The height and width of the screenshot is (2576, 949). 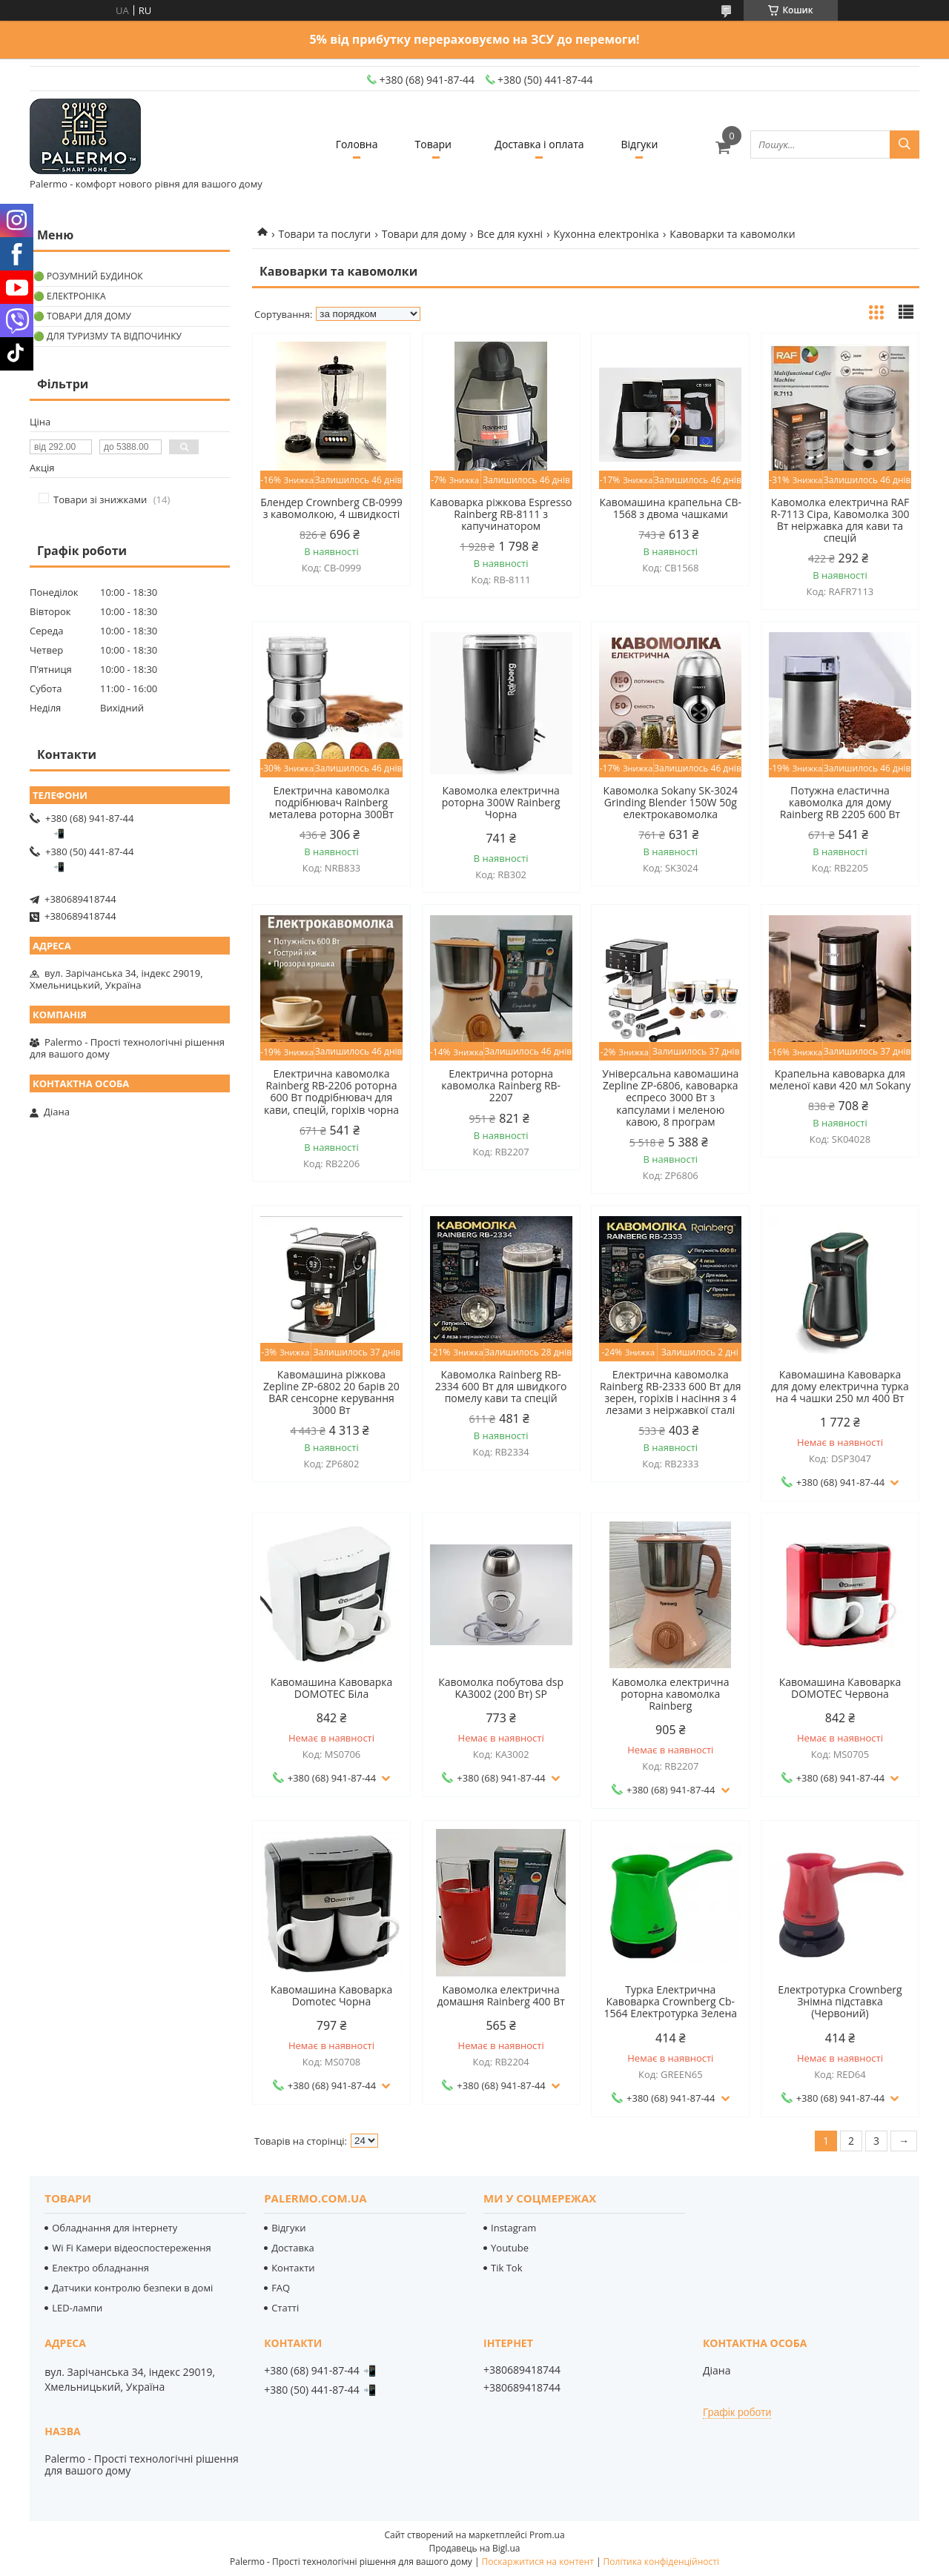 I want to click on Крапельна кавоварка для меленої кави 420 мл Sokany, so click(x=840, y=1080).